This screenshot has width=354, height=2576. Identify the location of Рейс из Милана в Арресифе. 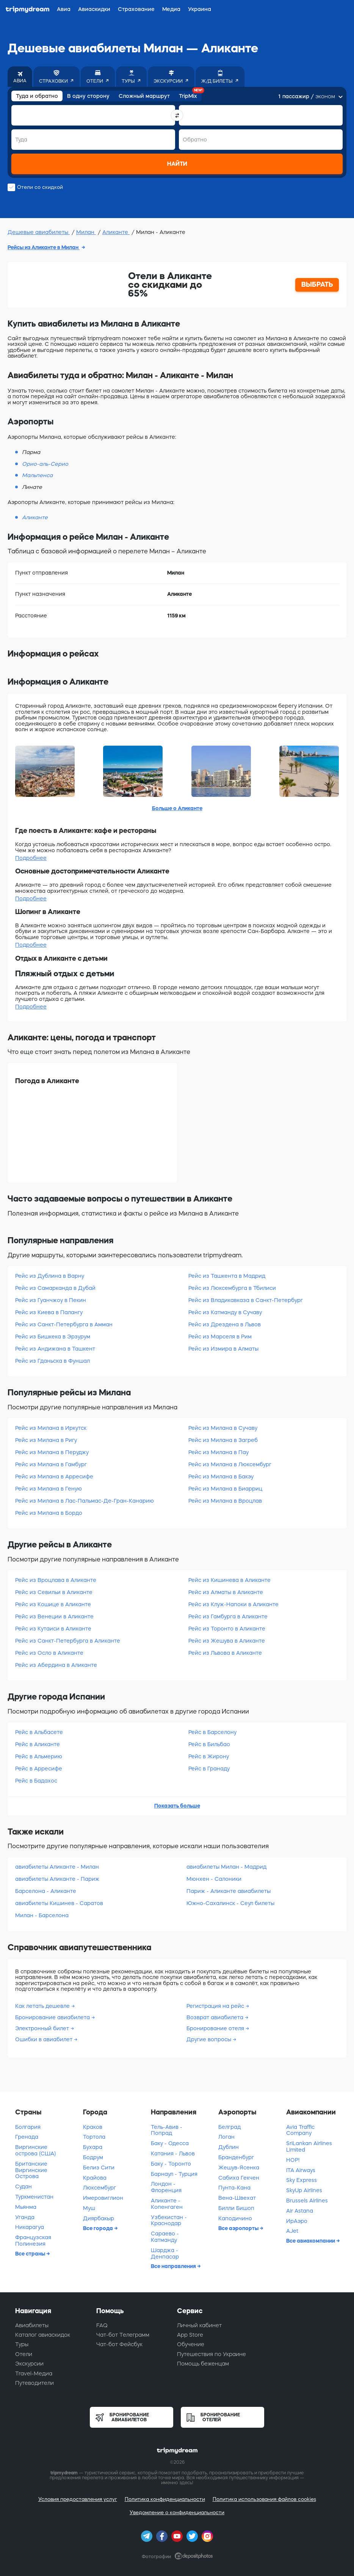
(54, 1476).